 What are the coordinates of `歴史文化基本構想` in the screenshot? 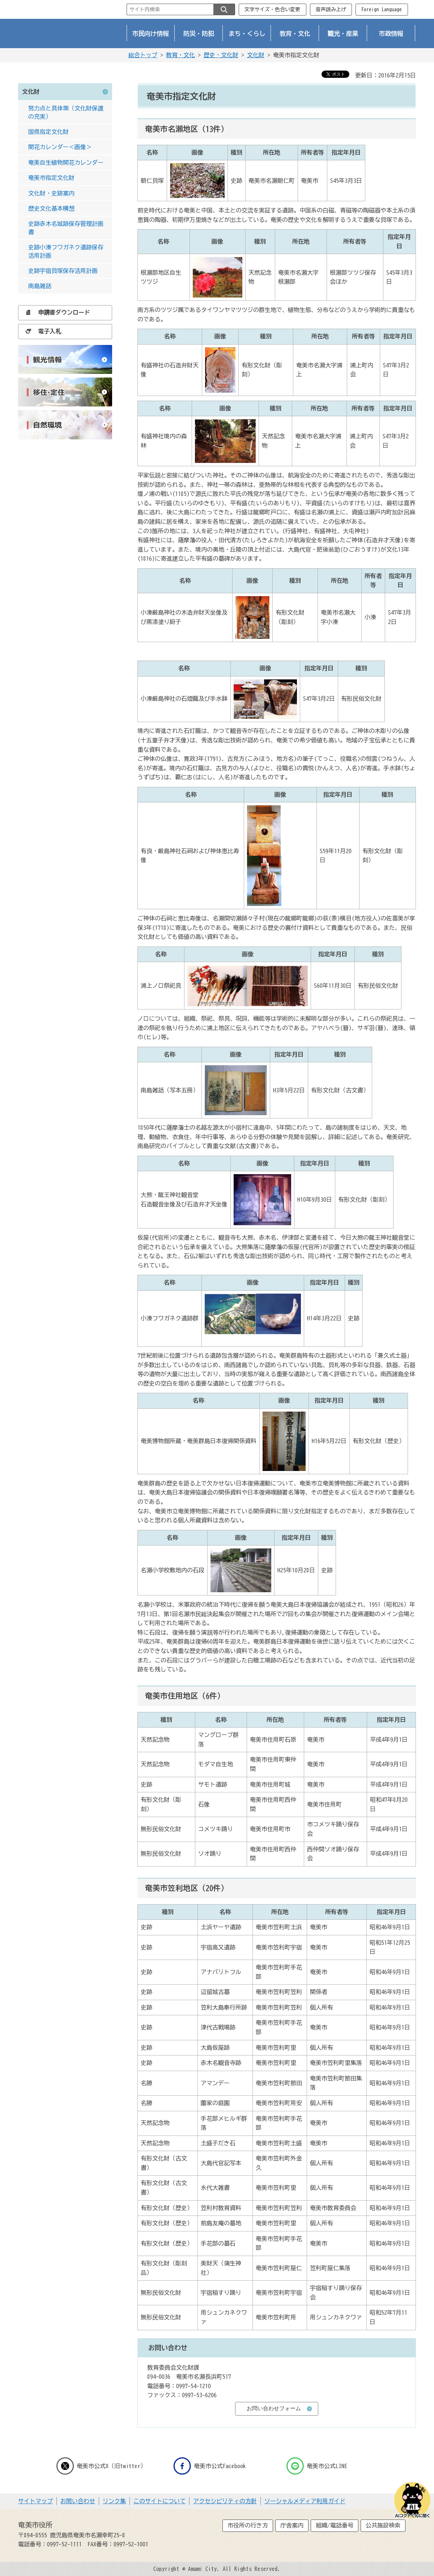 It's located at (51, 208).